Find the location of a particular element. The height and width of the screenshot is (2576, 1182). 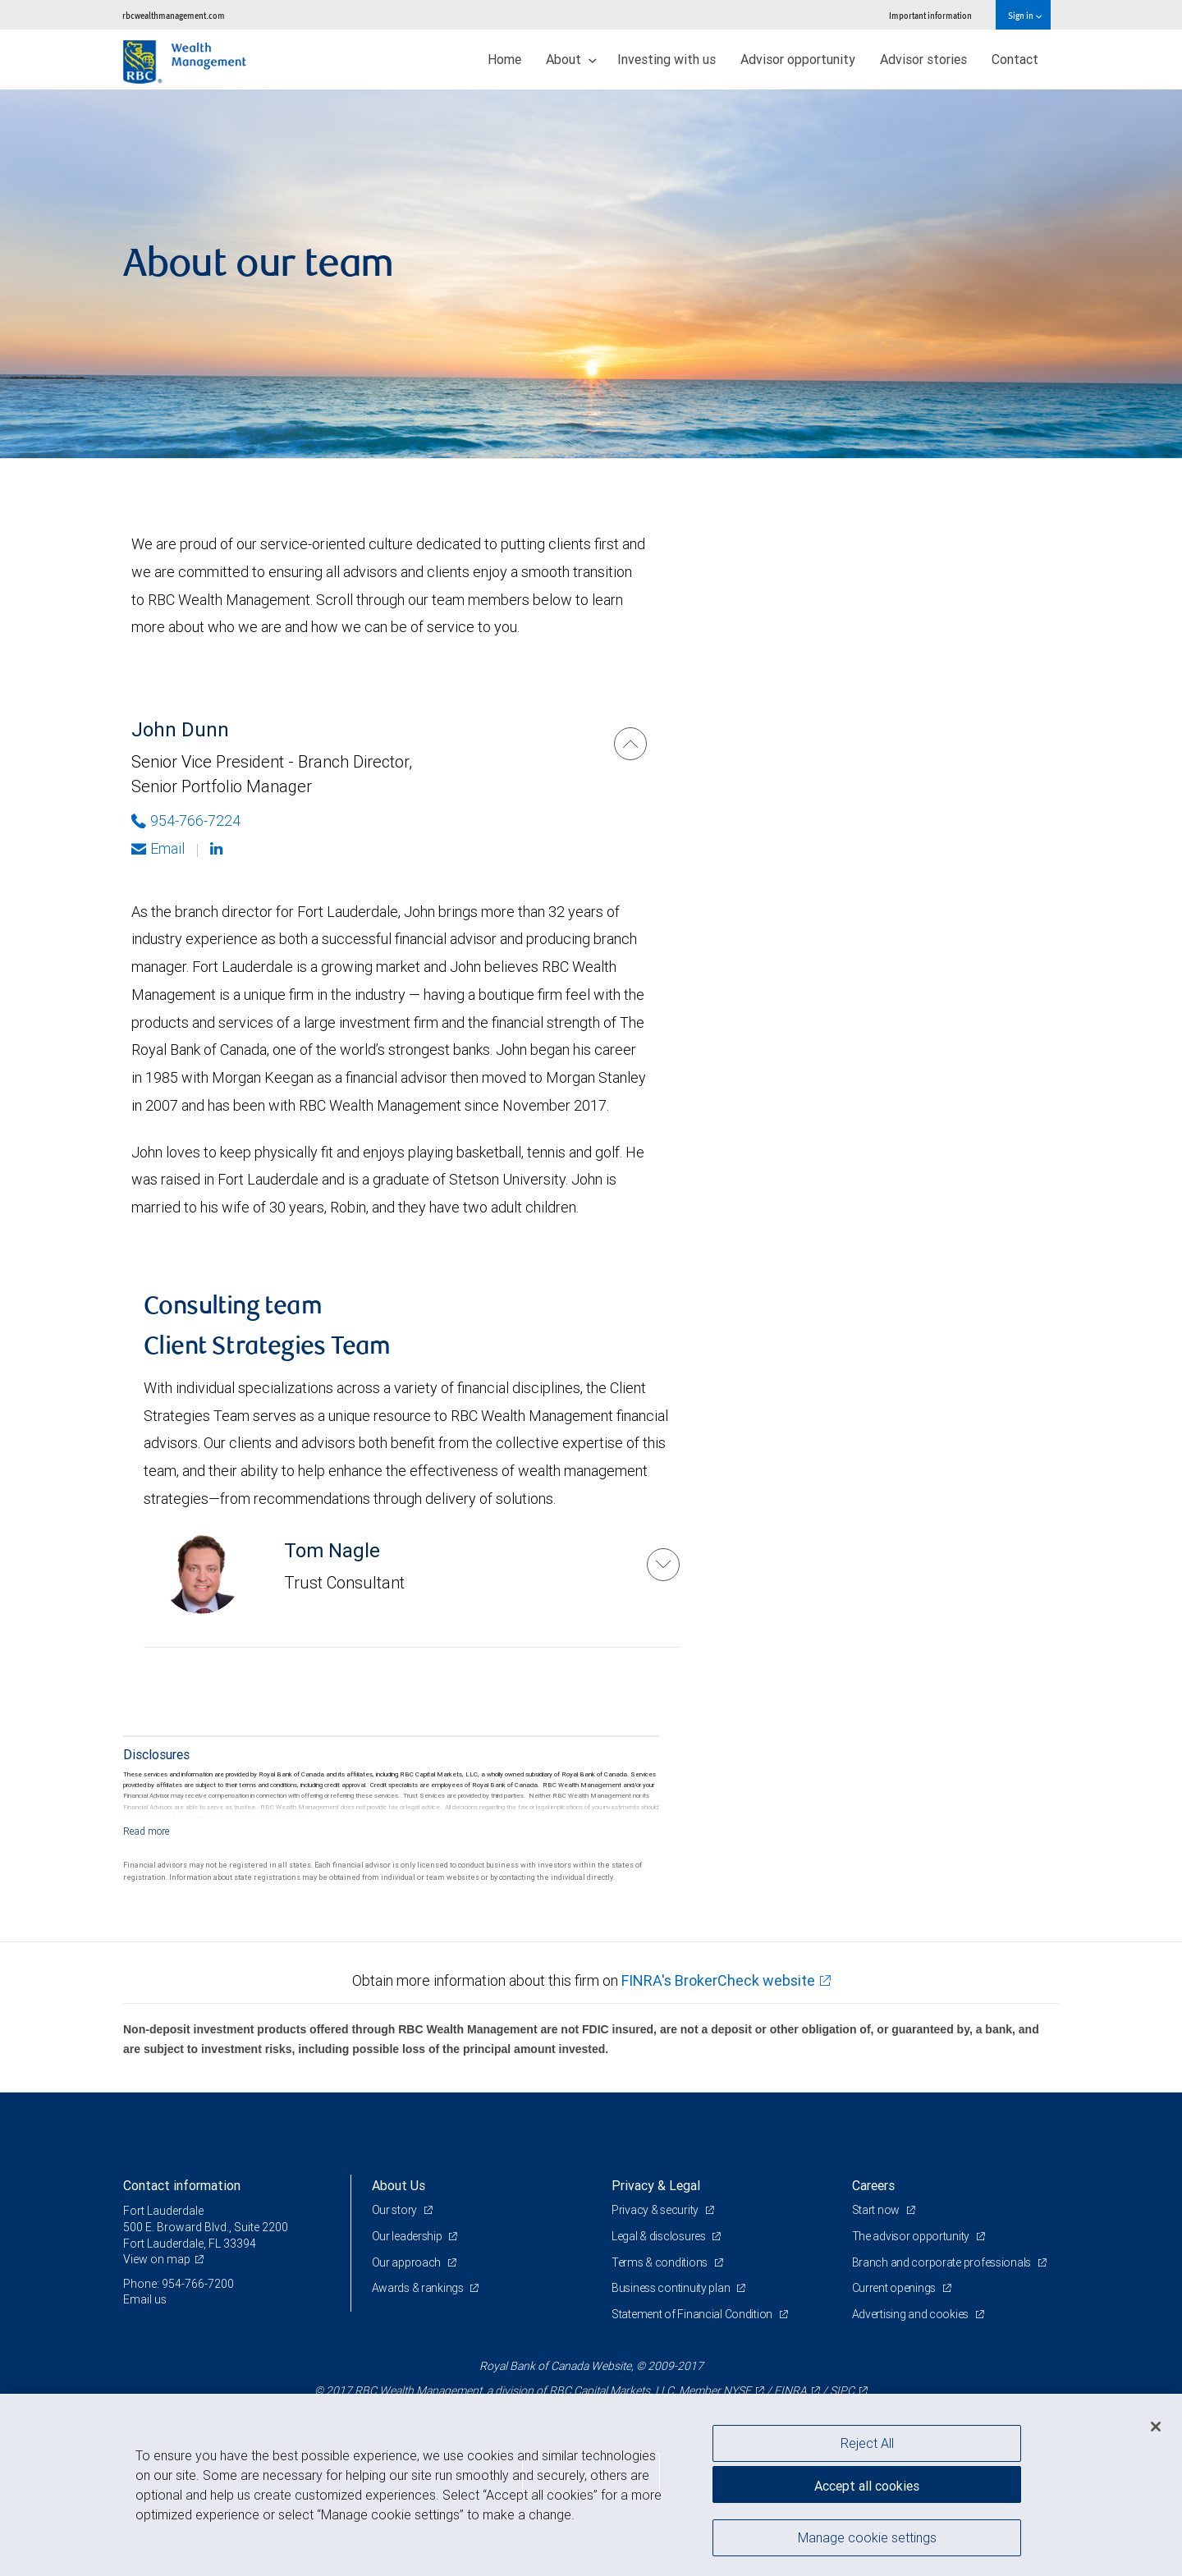

Investing with us is located at coordinates (666, 59).